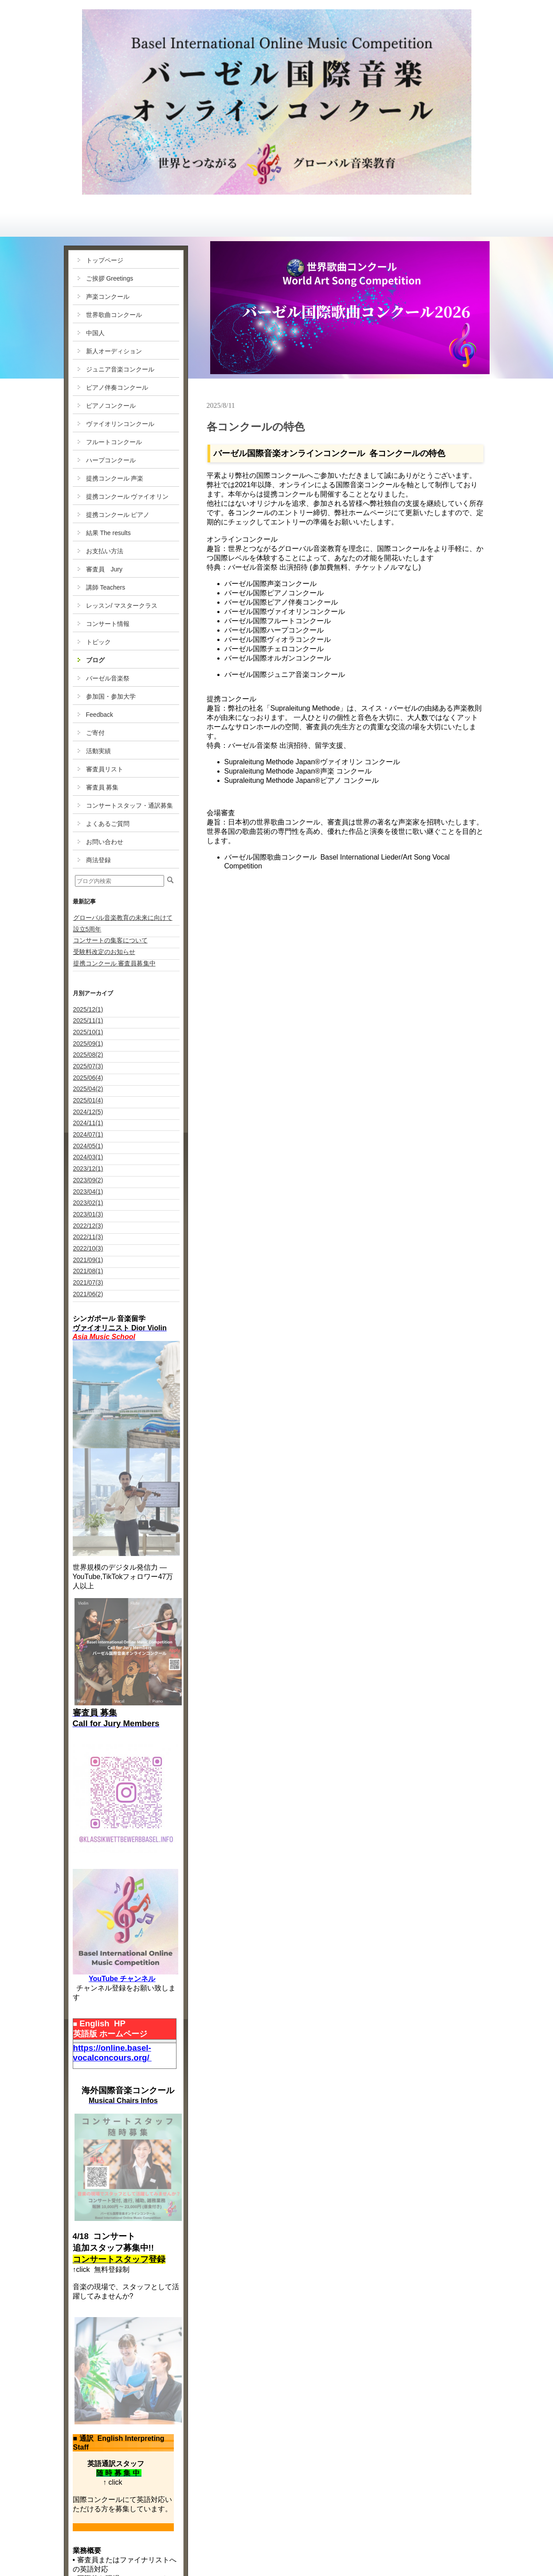 The image size is (553, 2576). What do you see at coordinates (88, 1009) in the screenshot?
I see `2025/12(1)` at bounding box center [88, 1009].